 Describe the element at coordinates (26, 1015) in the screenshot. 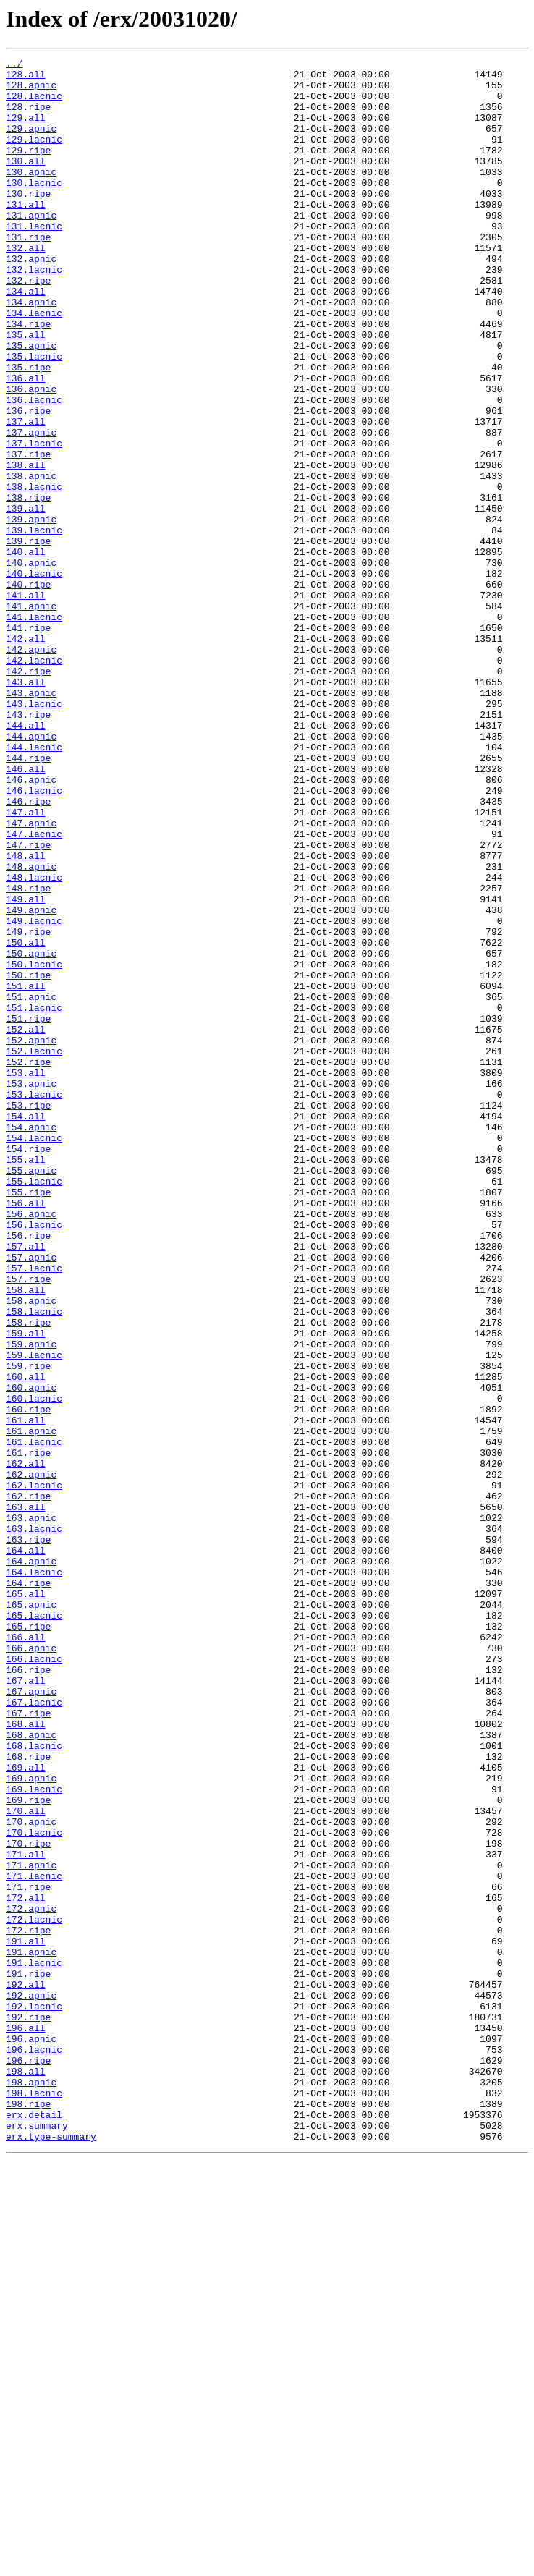

I see `148.all` at that location.